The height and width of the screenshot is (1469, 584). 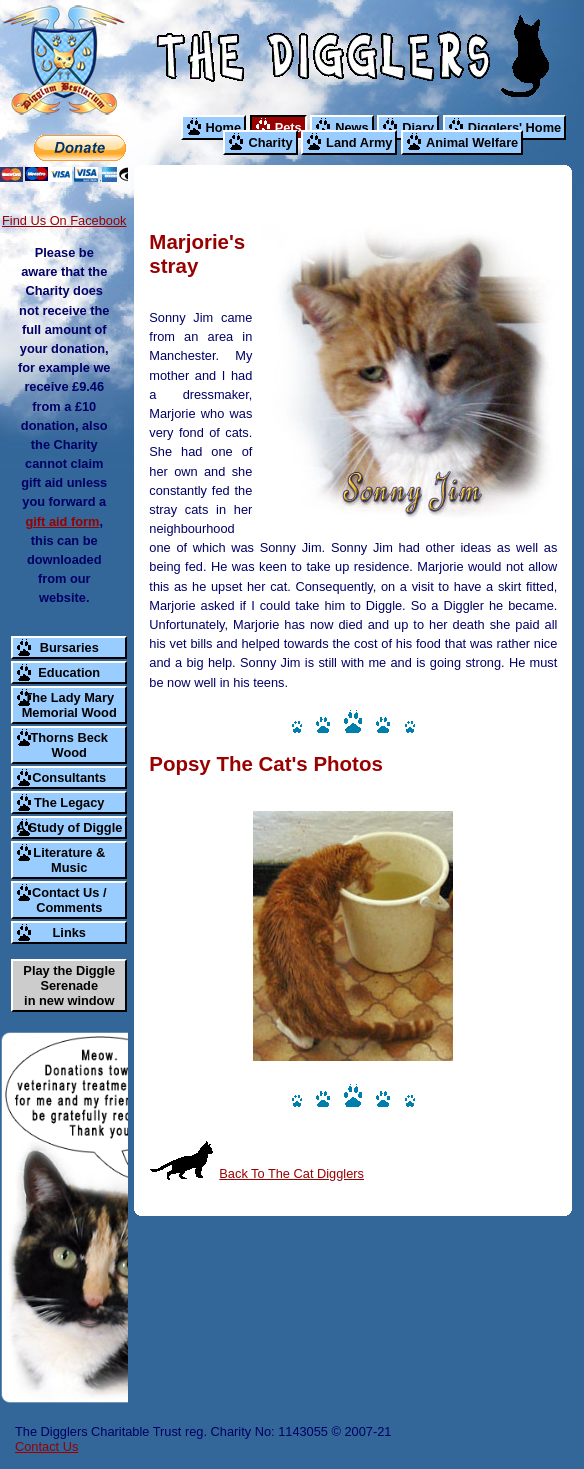 I want to click on A Study of Diggle, so click(x=69, y=827).